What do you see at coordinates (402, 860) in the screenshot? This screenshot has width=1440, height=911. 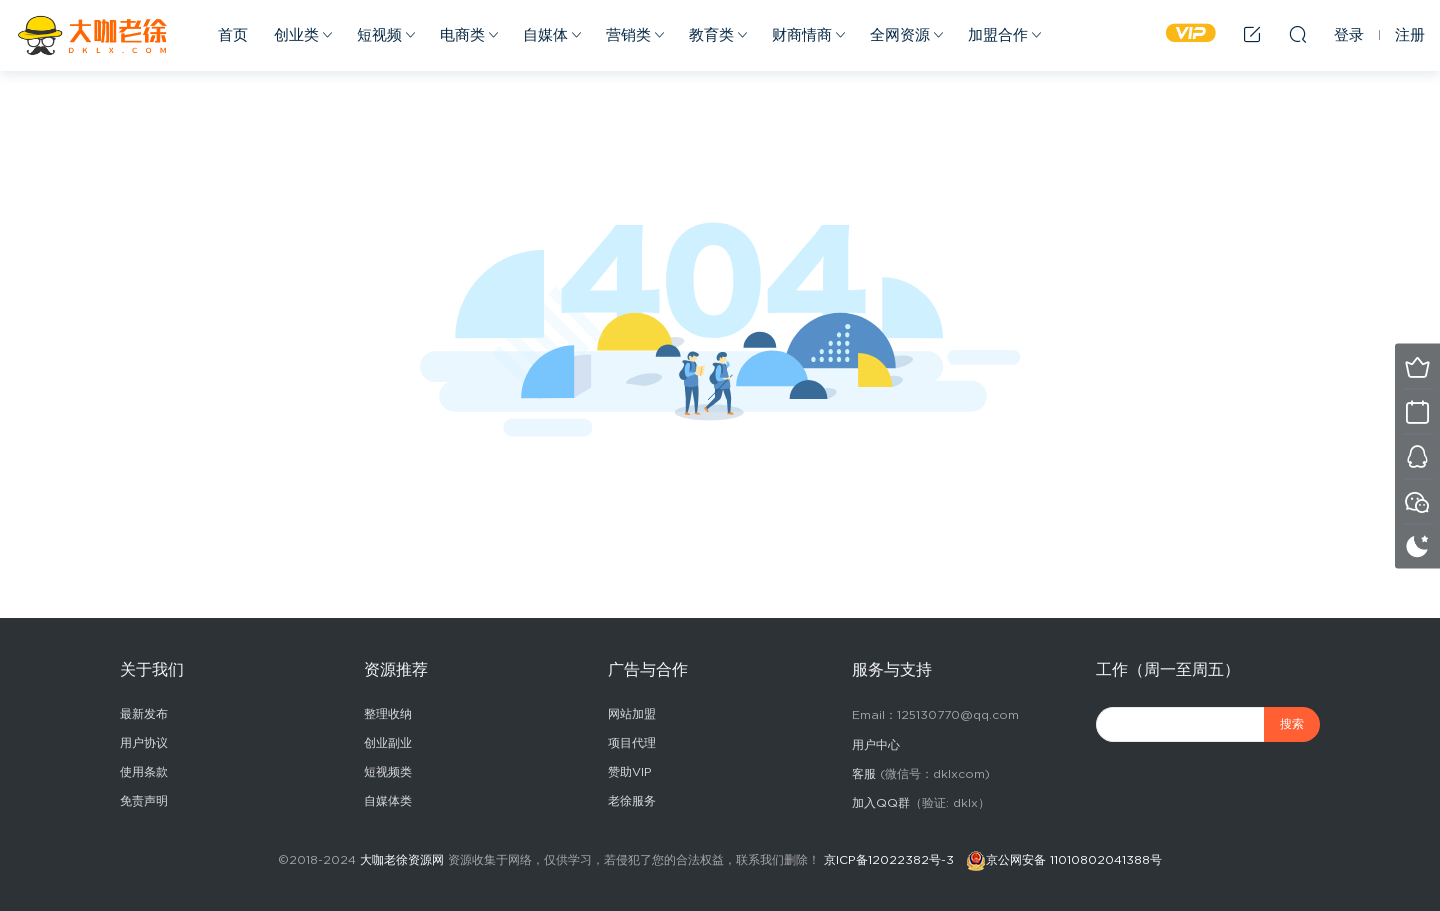 I see `大咖老徐资源网` at bounding box center [402, 860].